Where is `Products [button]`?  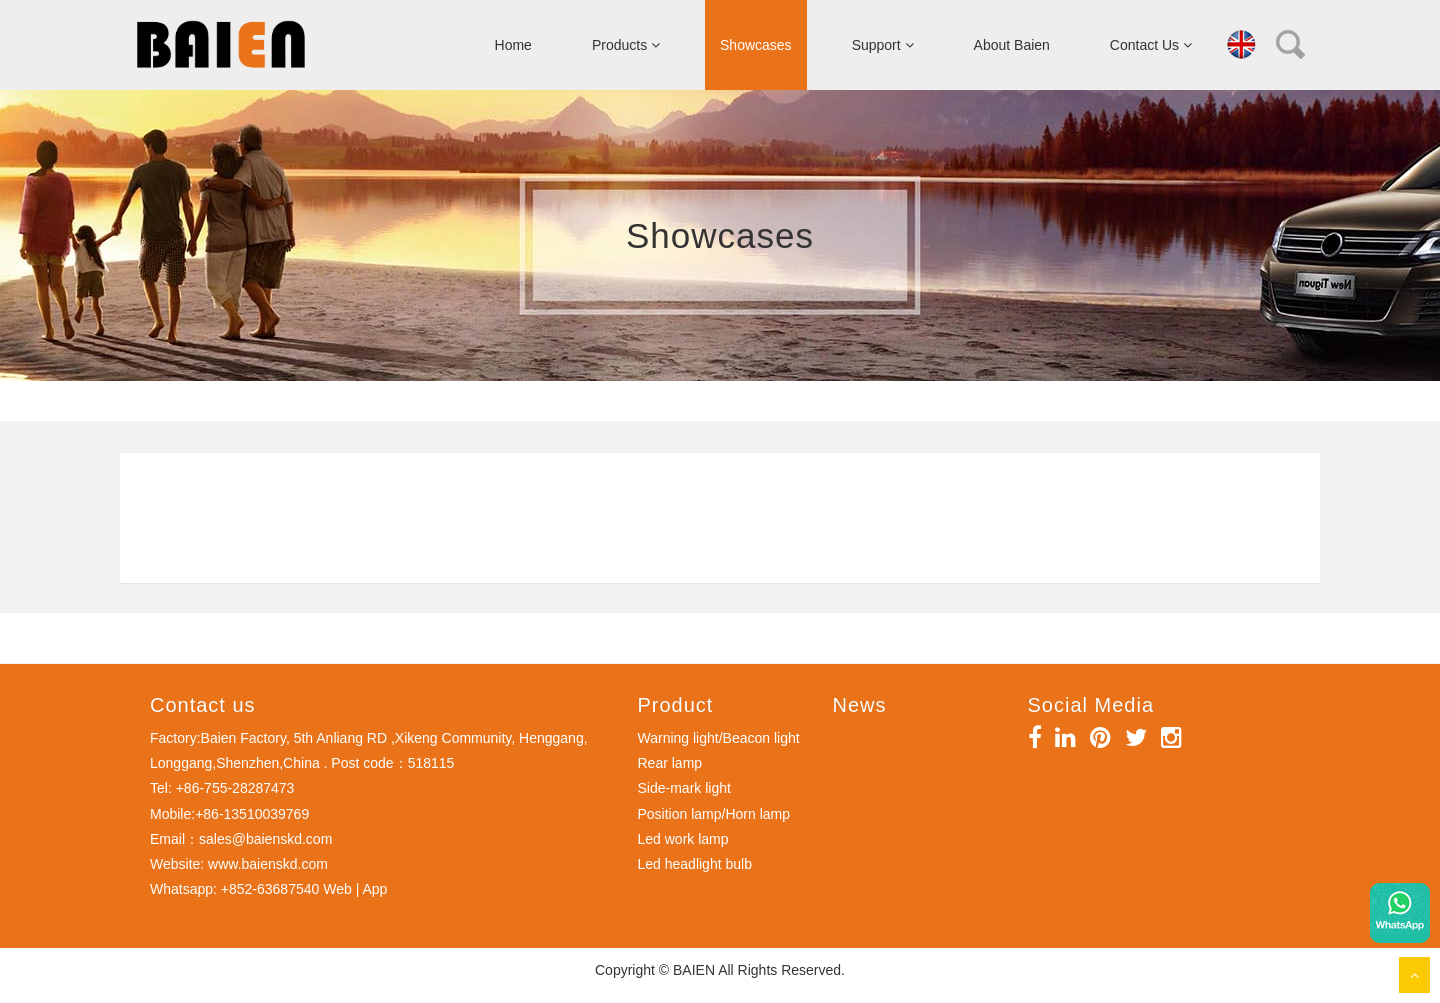
Products [button] is located at coordinates (626, 45).